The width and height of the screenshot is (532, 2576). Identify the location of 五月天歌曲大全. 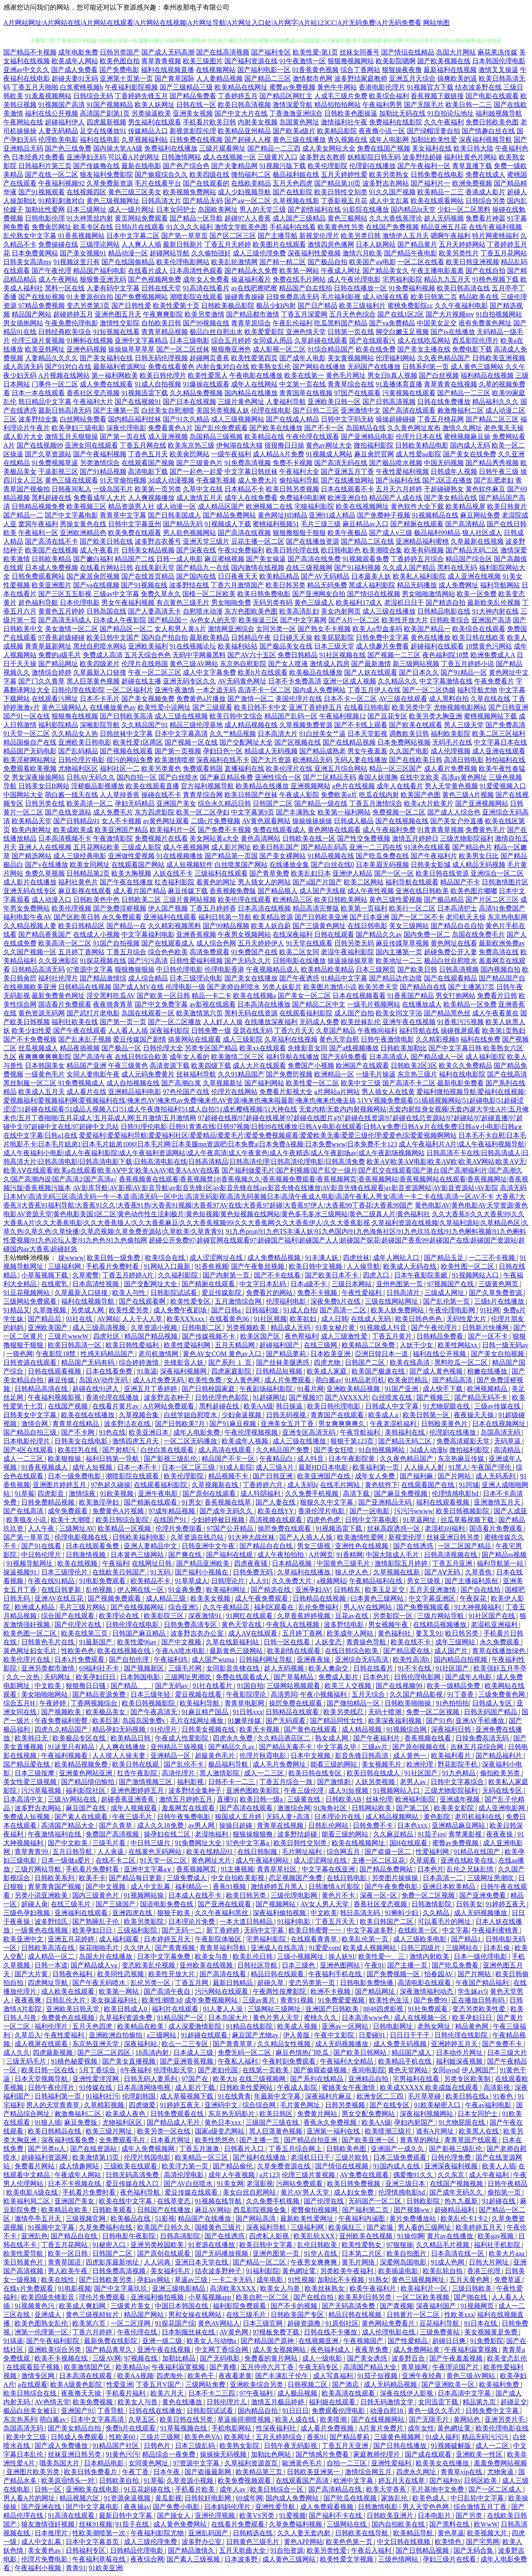
(243, 2550).